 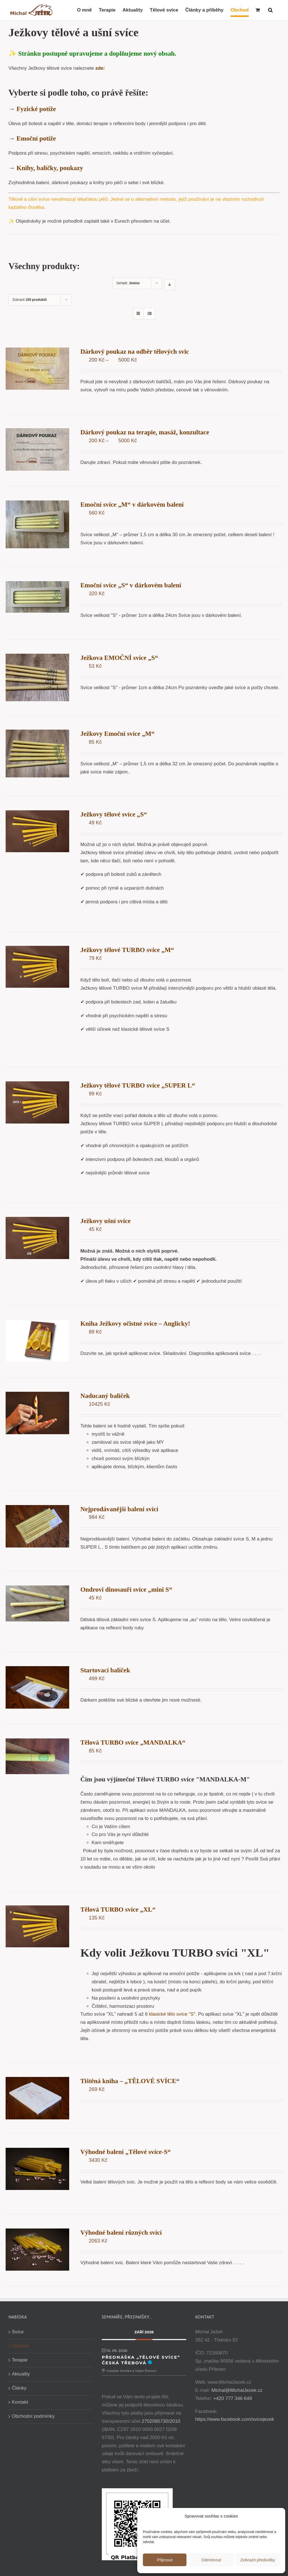 I want to click on https://www.facebook.com/svicejezek, so click(x=233, y=2418).